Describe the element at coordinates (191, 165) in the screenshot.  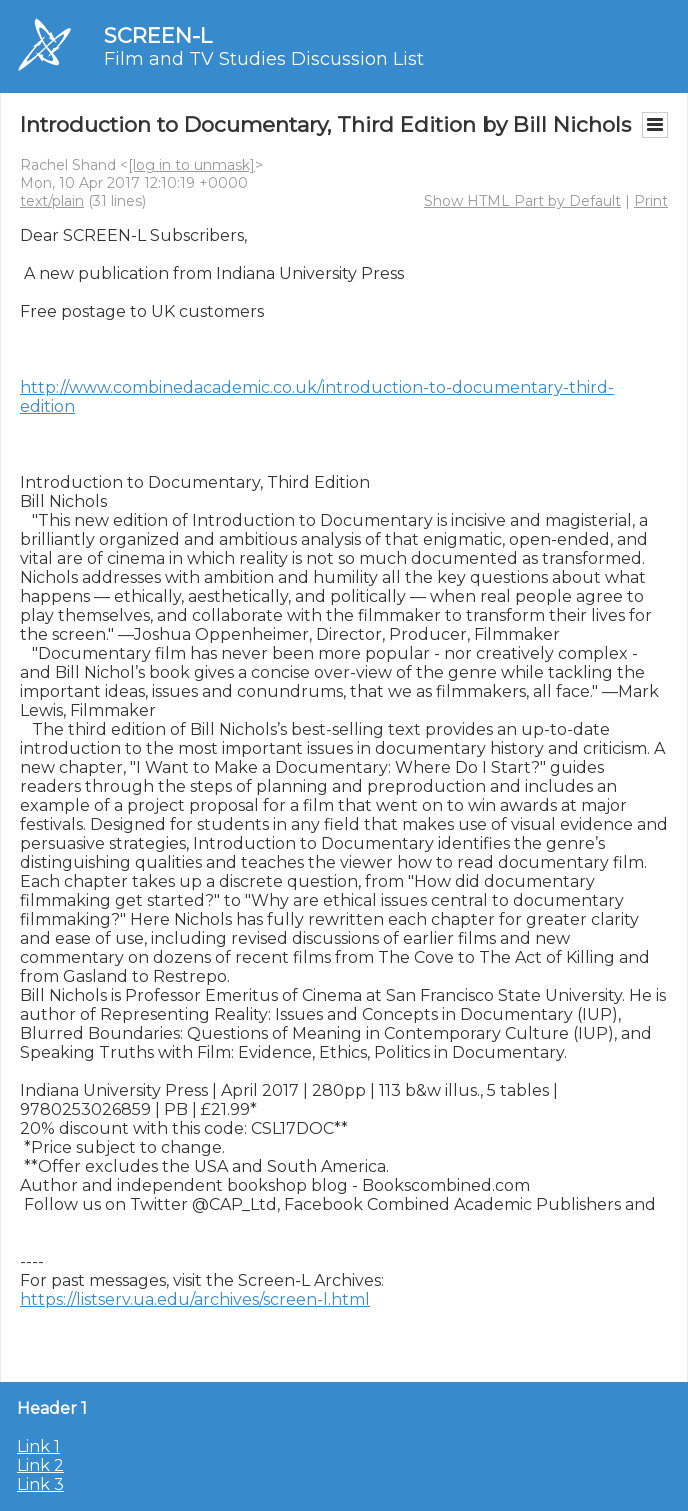
I see `[log in to unmask]` at that location.